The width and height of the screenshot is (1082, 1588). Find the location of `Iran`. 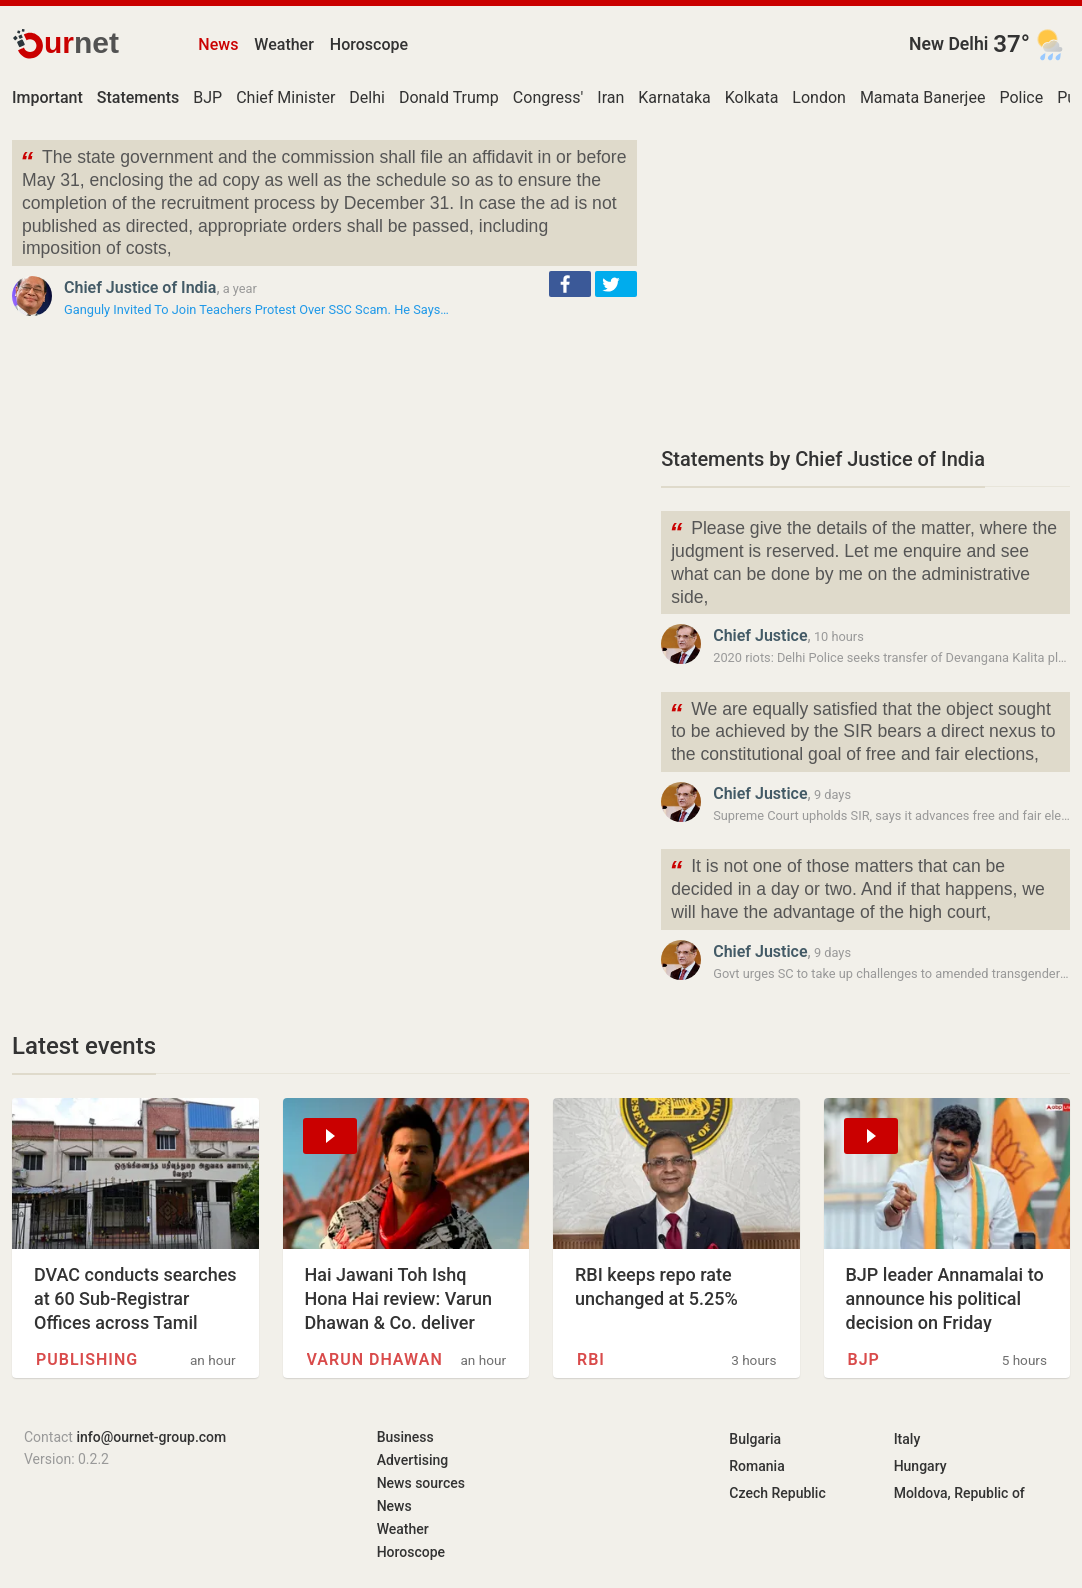

Iran is located at coordinates (610, 97).